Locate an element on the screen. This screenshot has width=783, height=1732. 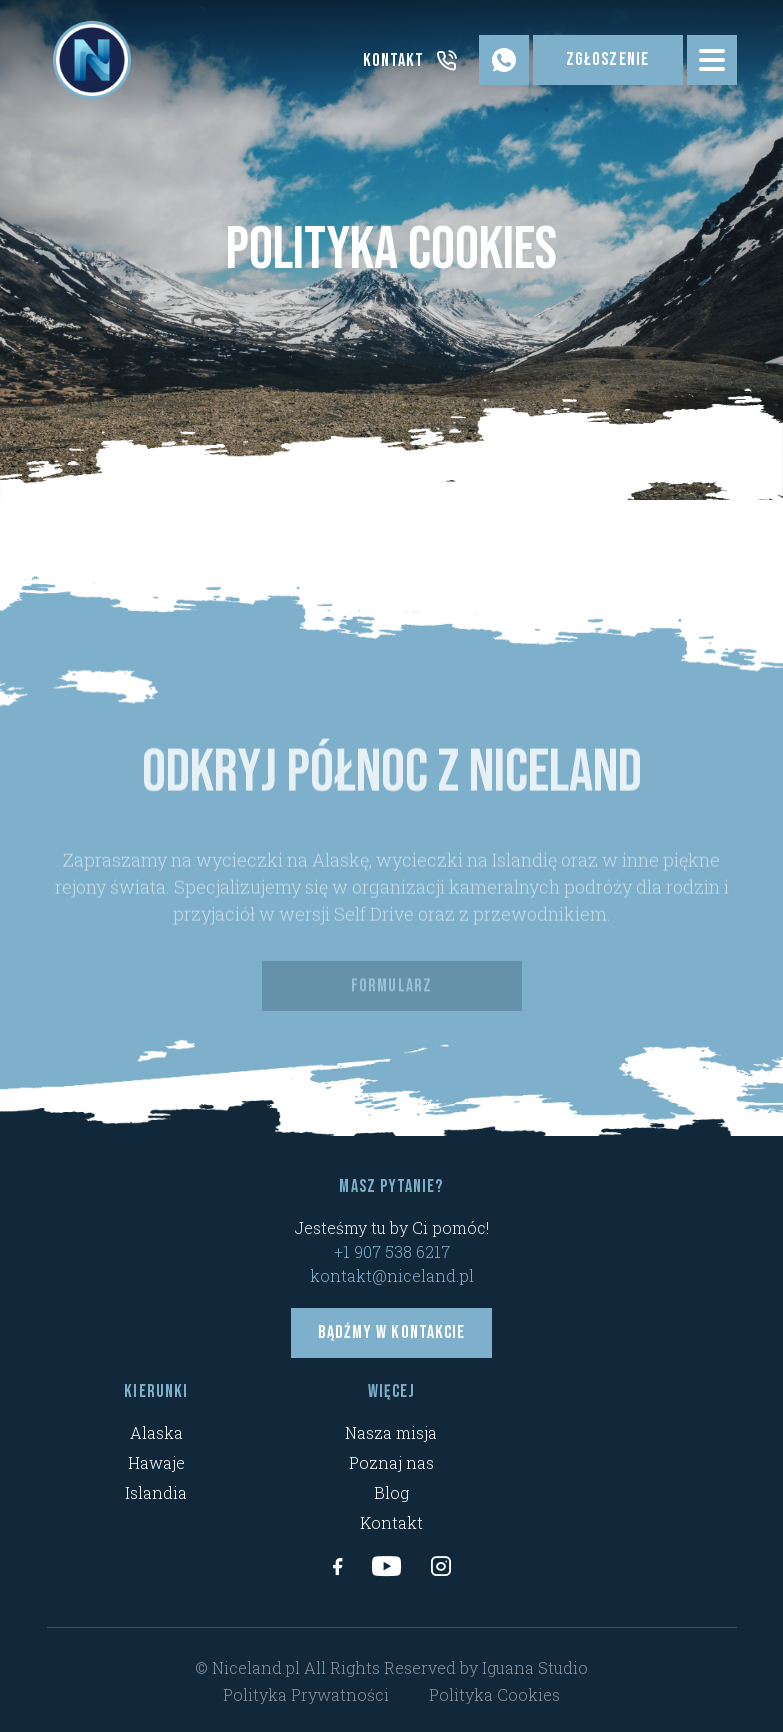
Zgłoszenie is located at coordinates (607, 59).